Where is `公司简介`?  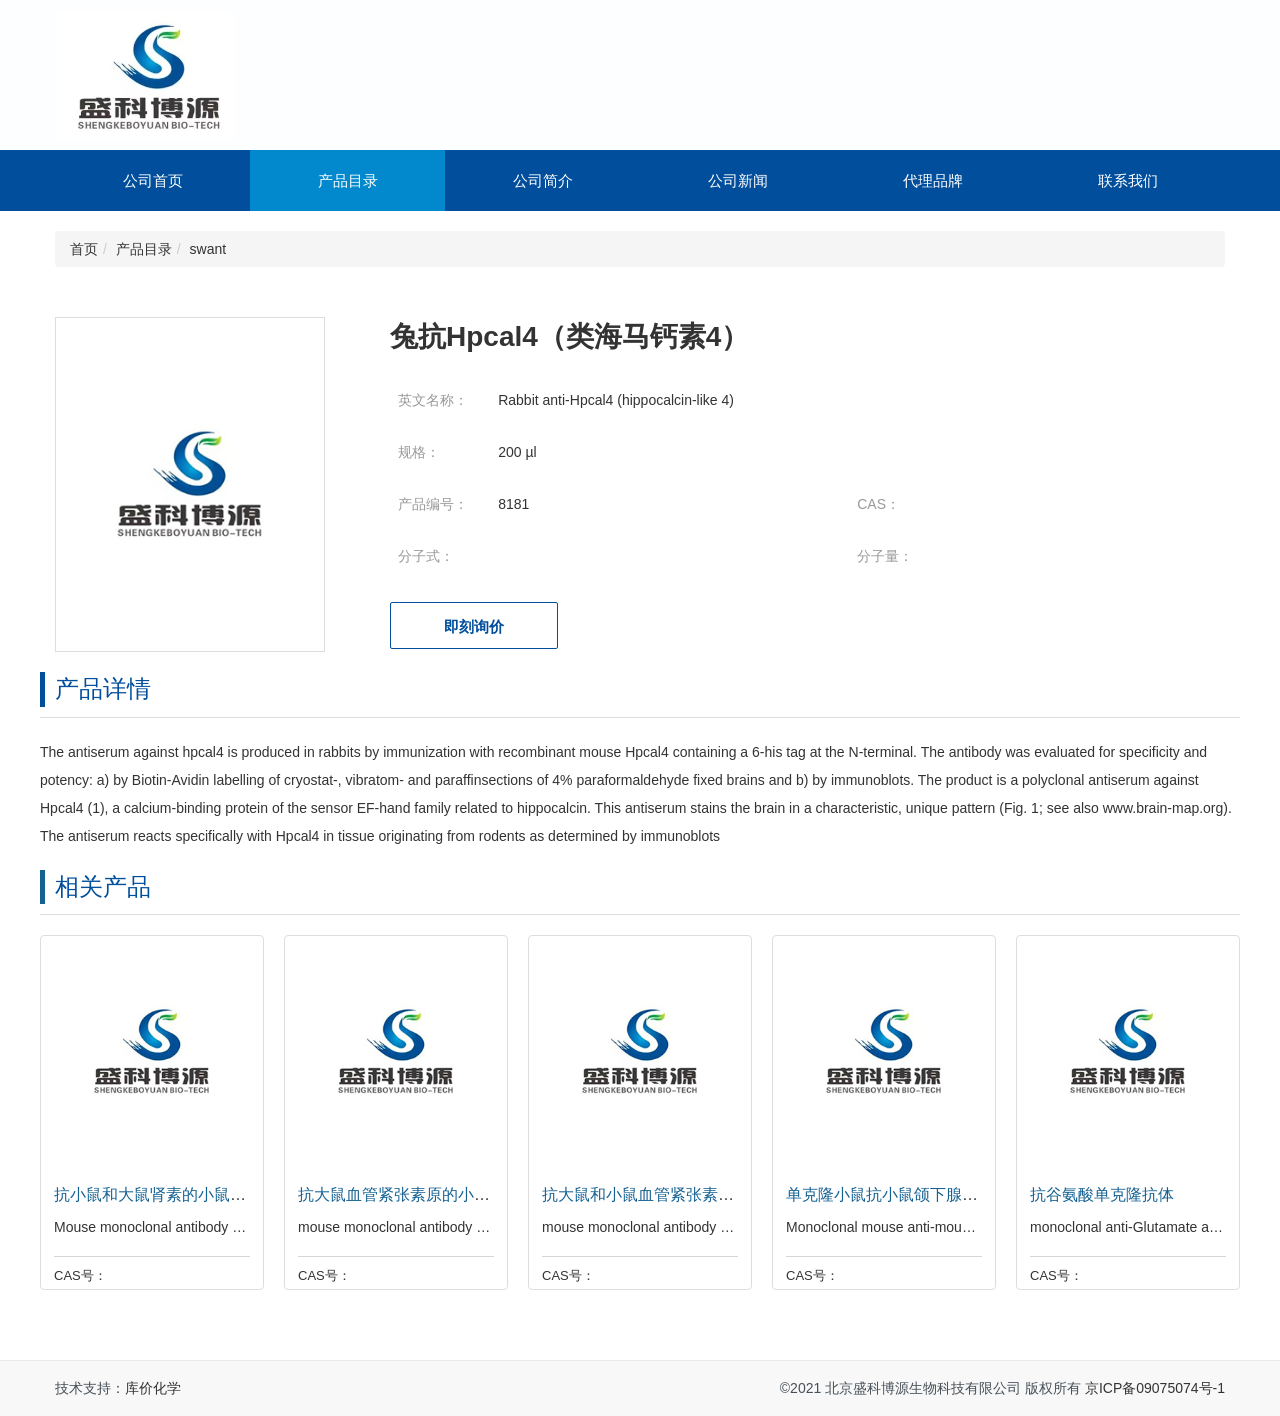
公司简介 is located at coordinates (543, 180).